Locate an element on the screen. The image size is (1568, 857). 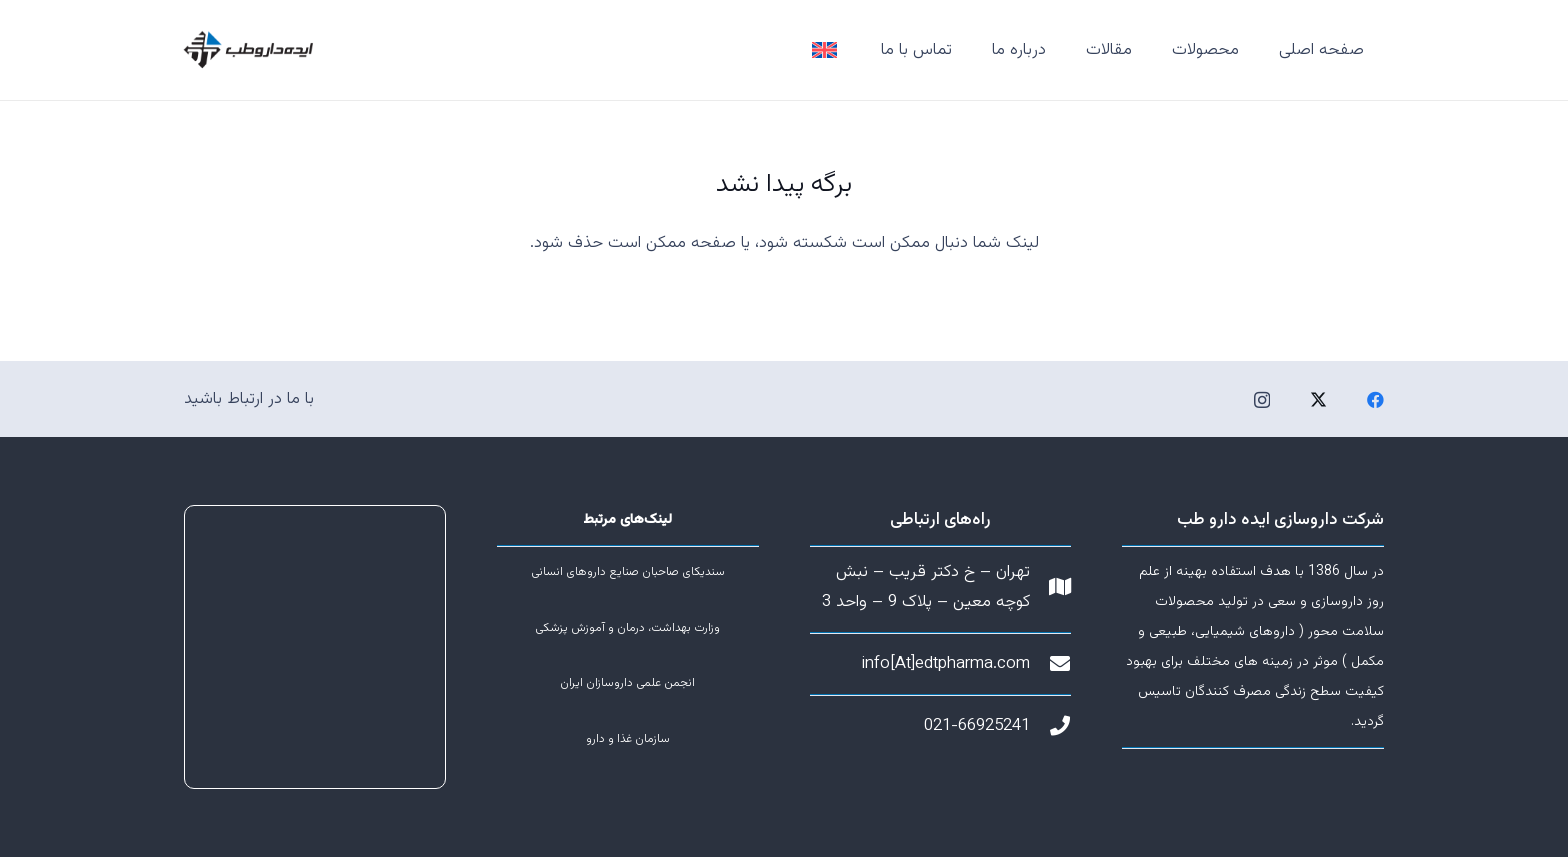
[Facebook] is located at coordinates (1375, 399).